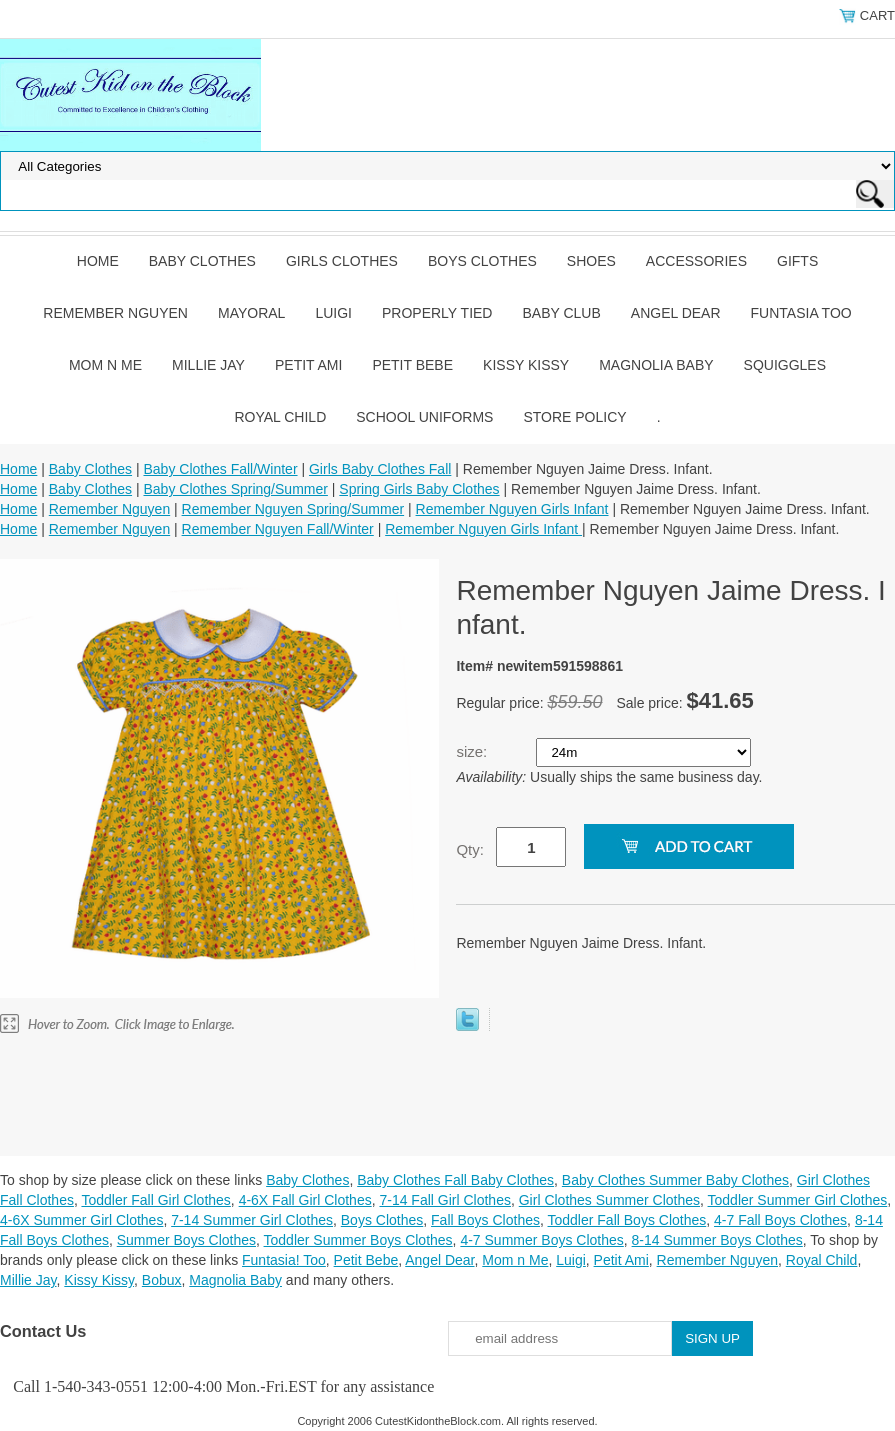  What do you see at coordinates (155, 1200) in the screenshot?
I see `Toddler Fall Girl Clothes` at bounding box center [155, 1200].